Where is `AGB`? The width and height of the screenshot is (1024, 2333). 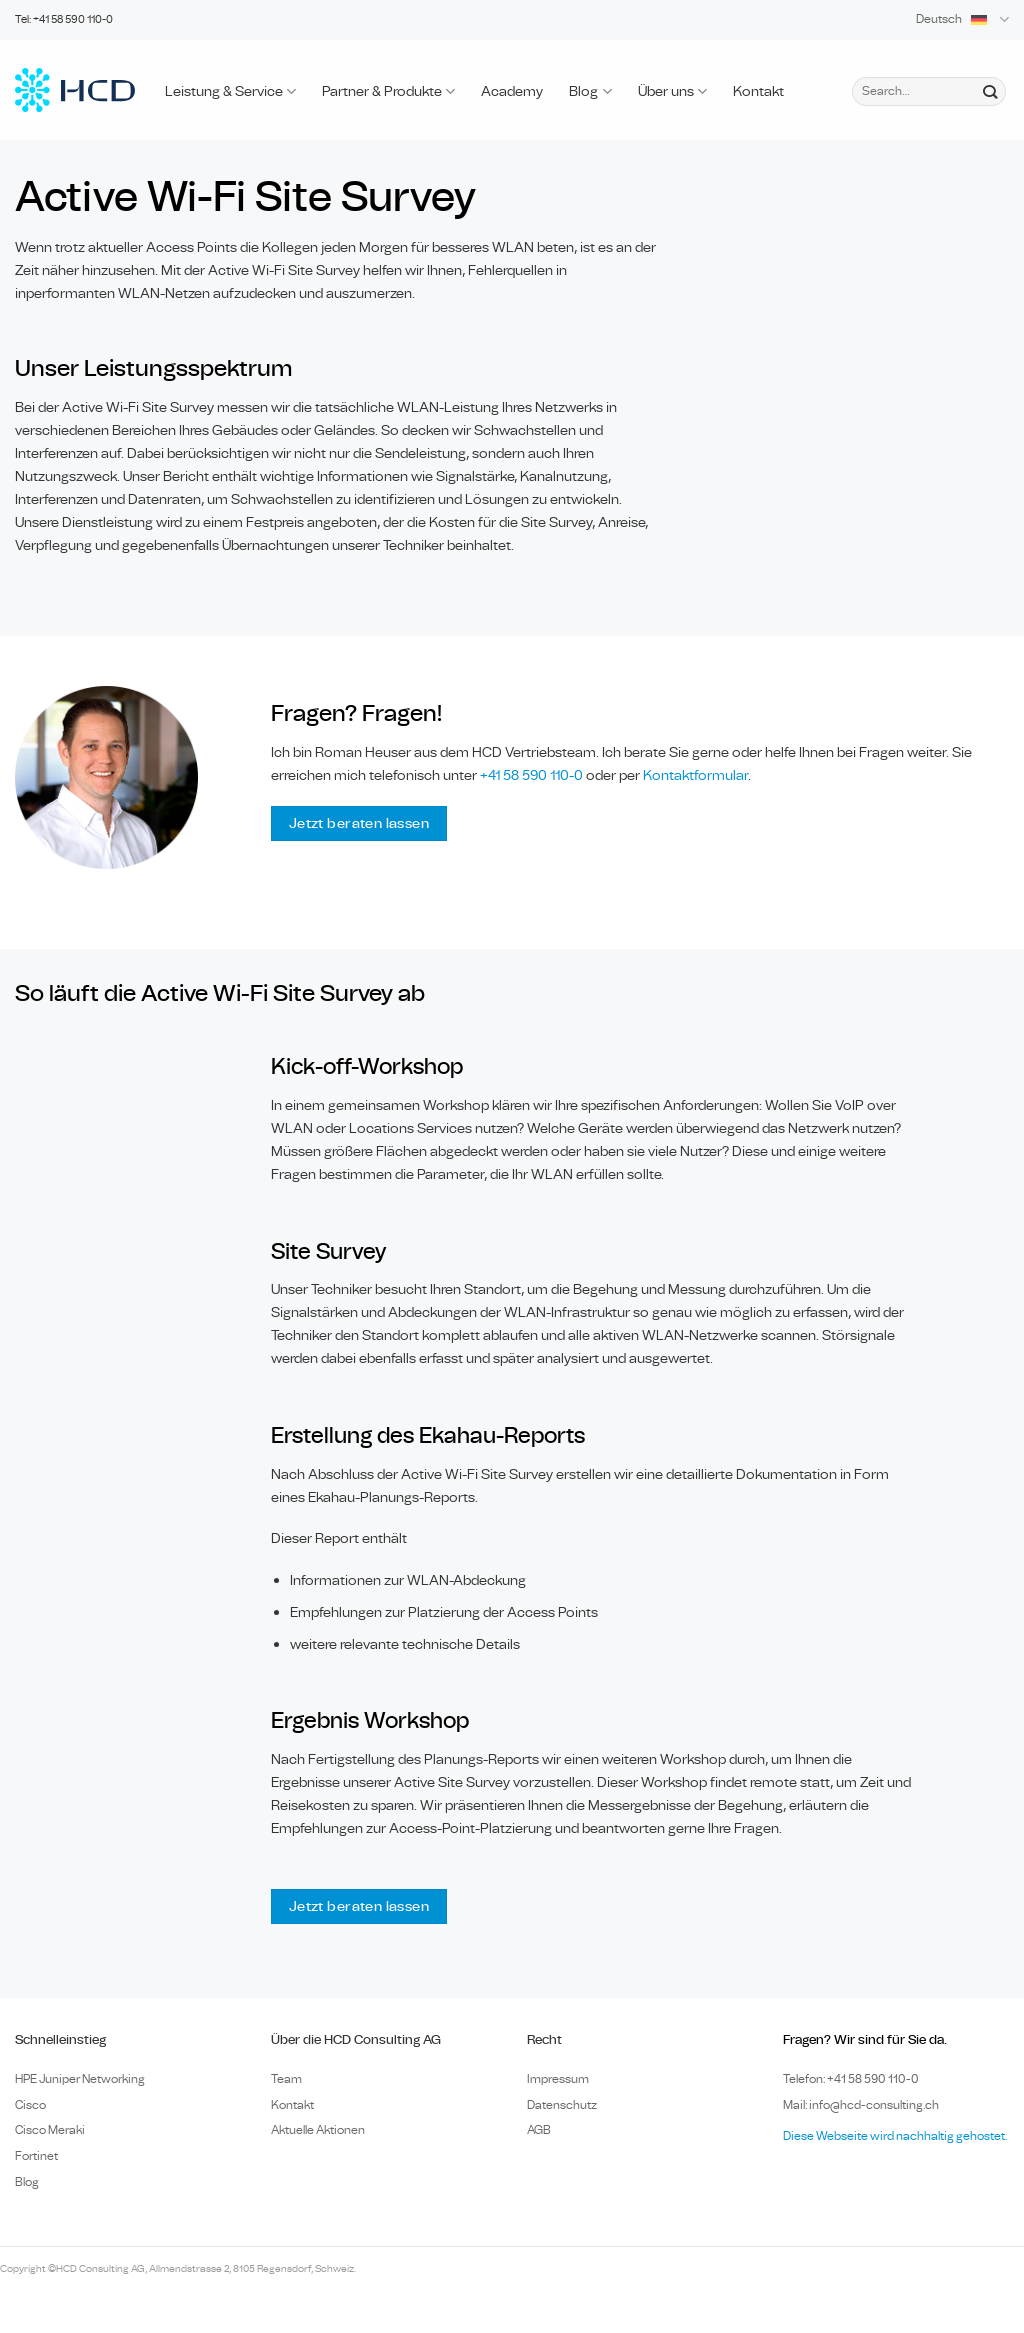 AGB is located at coordinates (539, 2130).